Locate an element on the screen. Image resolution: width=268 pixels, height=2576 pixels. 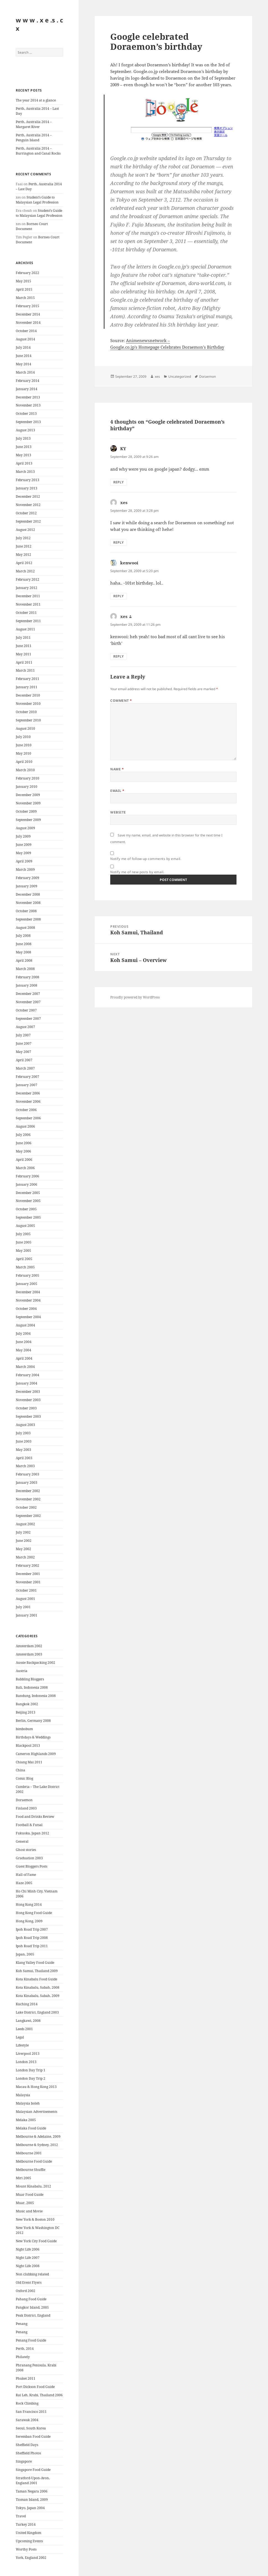
June 2003 is located at coordinates (23, 1441).